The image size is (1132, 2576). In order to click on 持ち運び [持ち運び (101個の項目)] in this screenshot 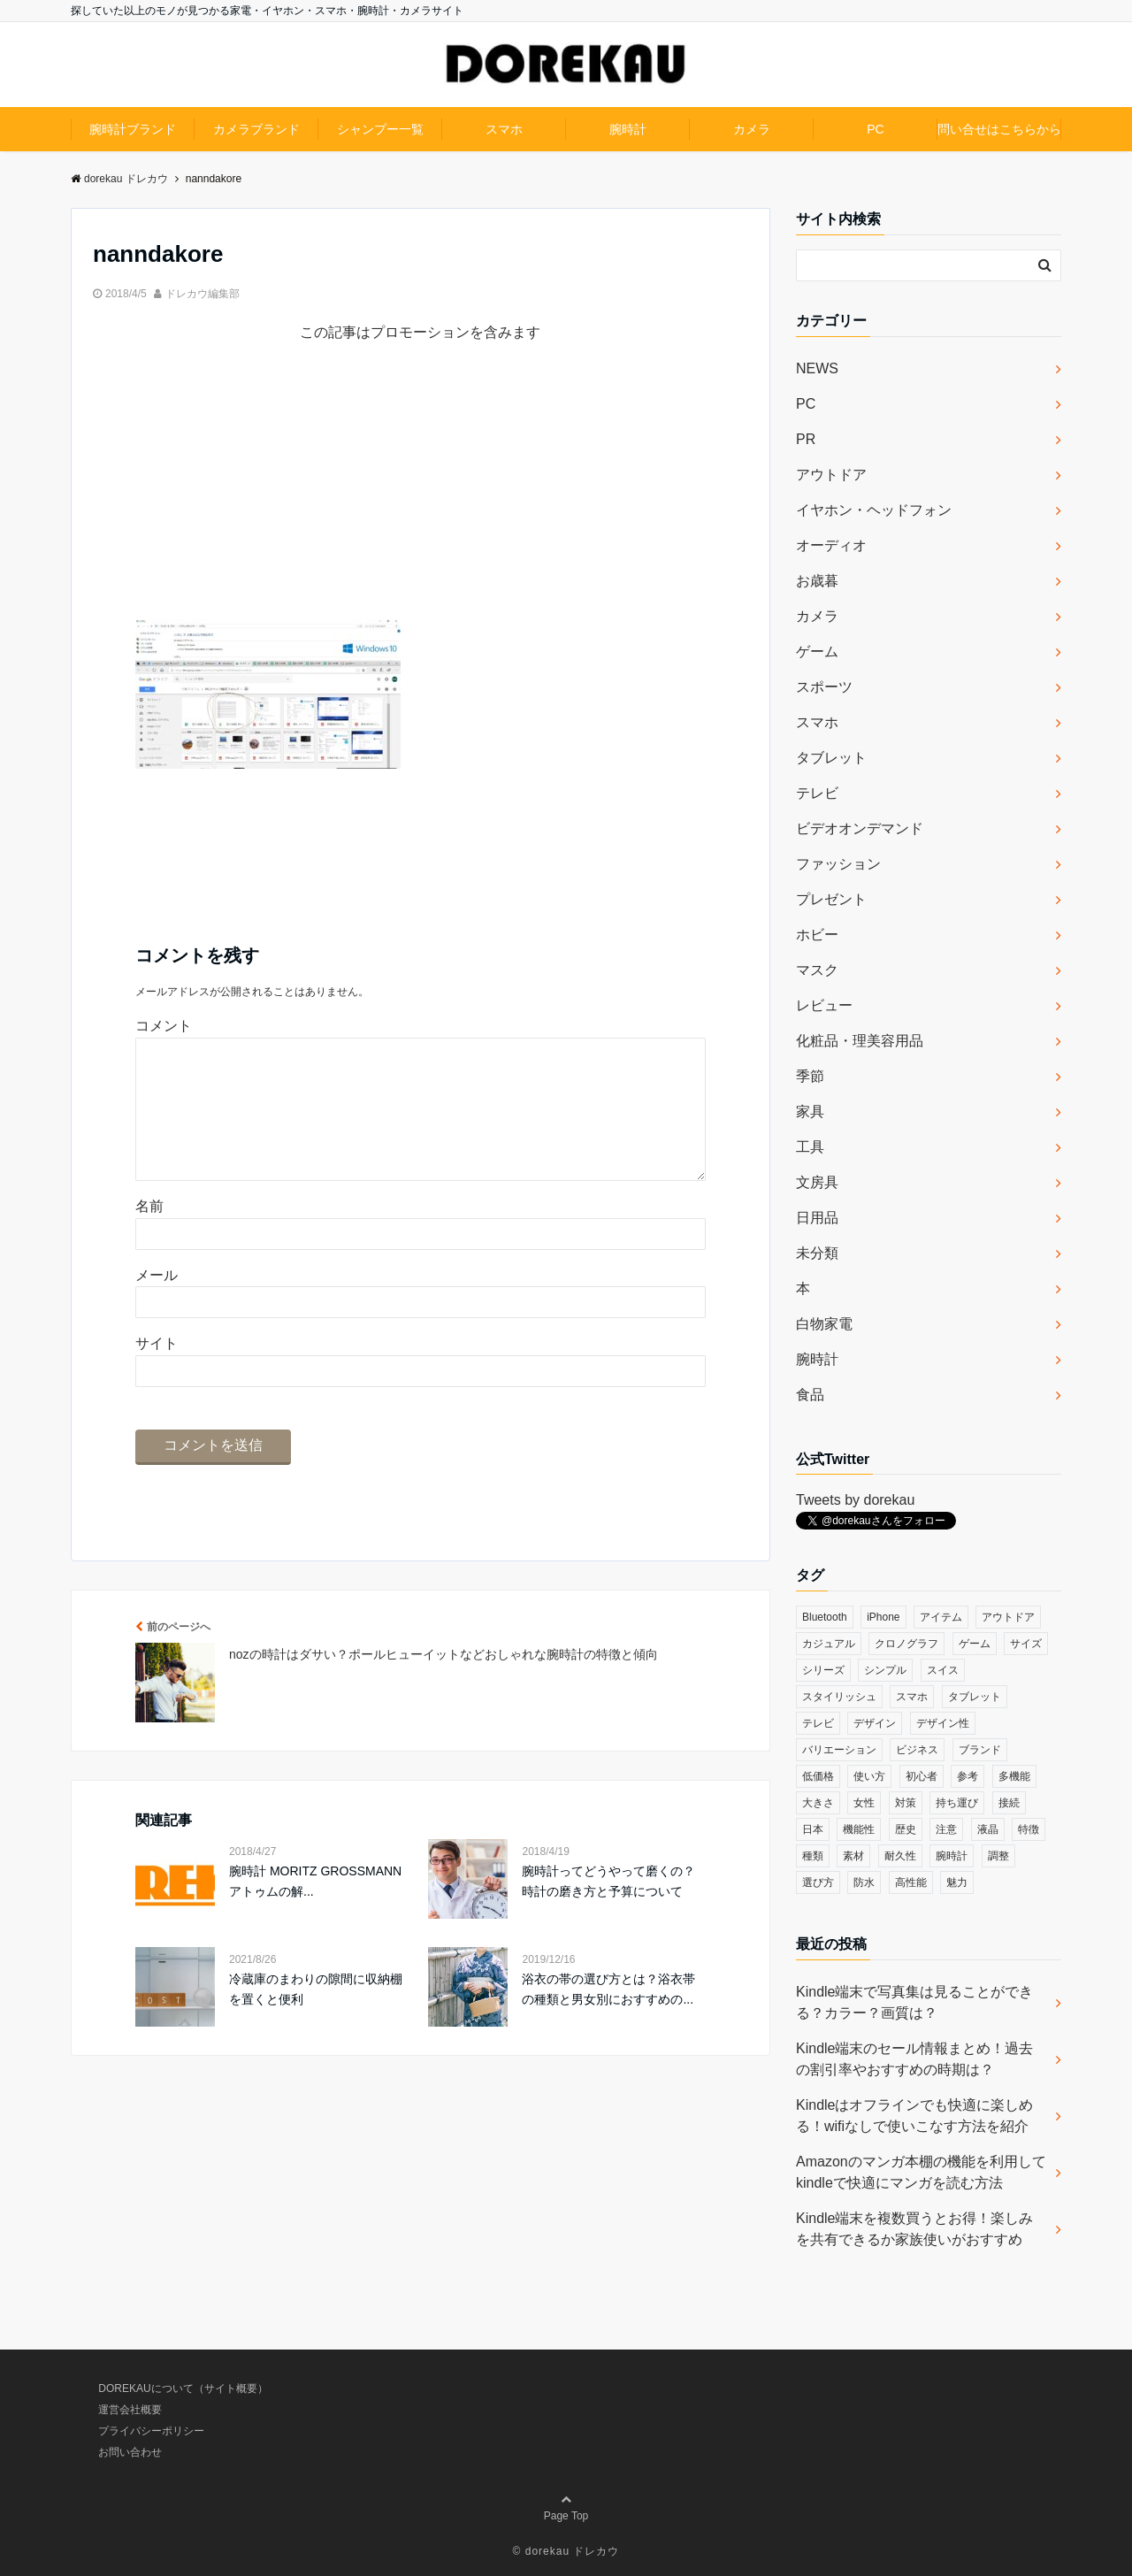, I will do `click(957, 1803)`.